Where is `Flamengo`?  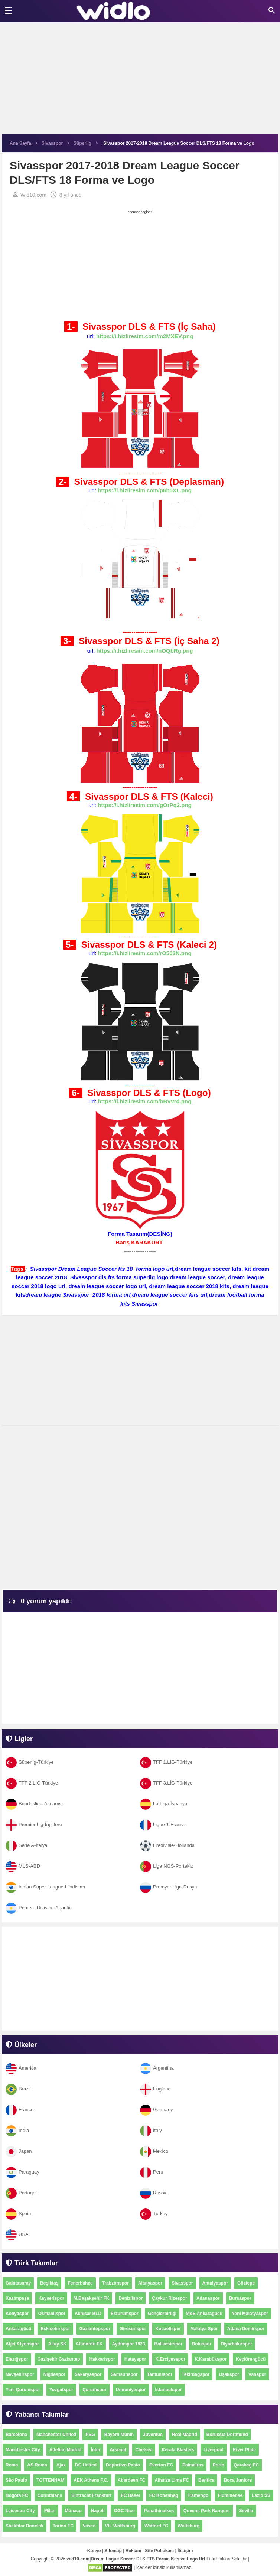
Flamengo is located at coordinates (198, 2495).